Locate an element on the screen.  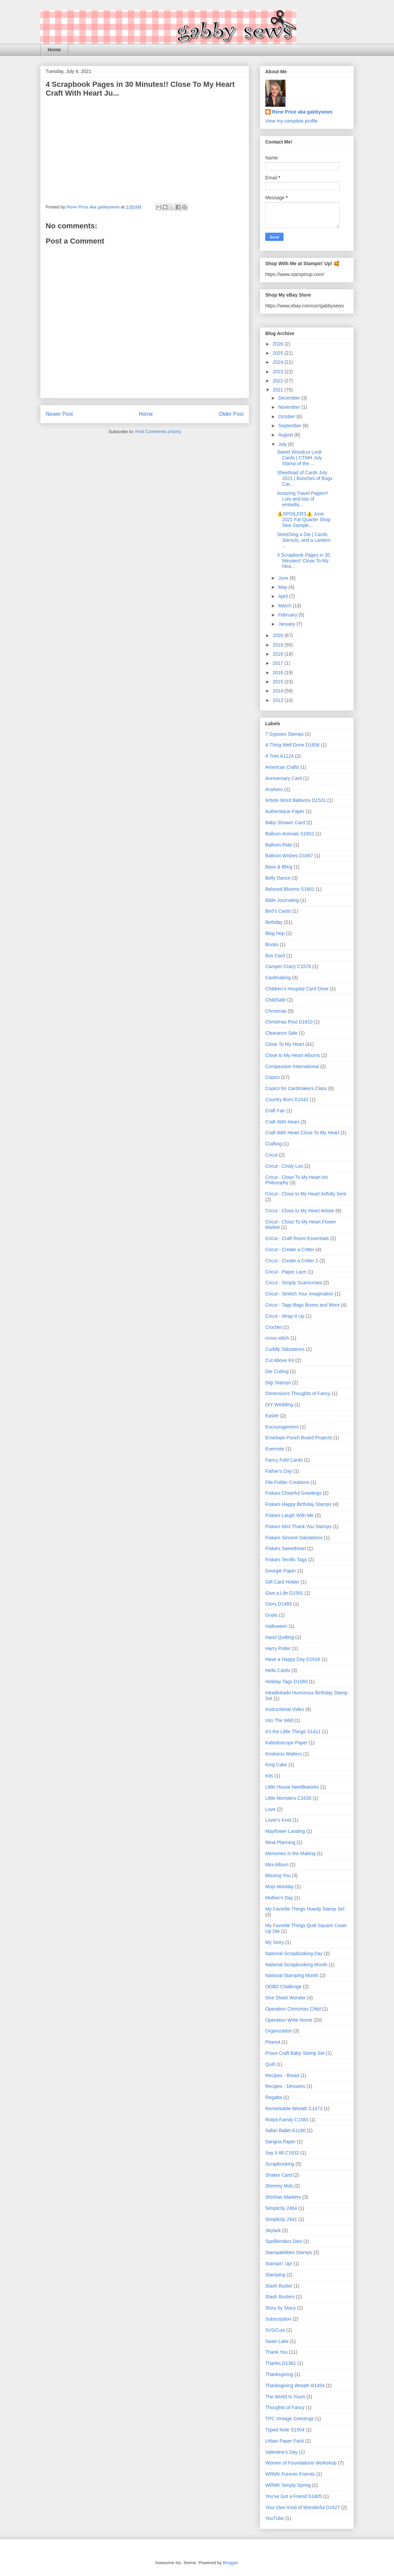
You've Got a Friend S1405 is located at coordinates (293, 2496).